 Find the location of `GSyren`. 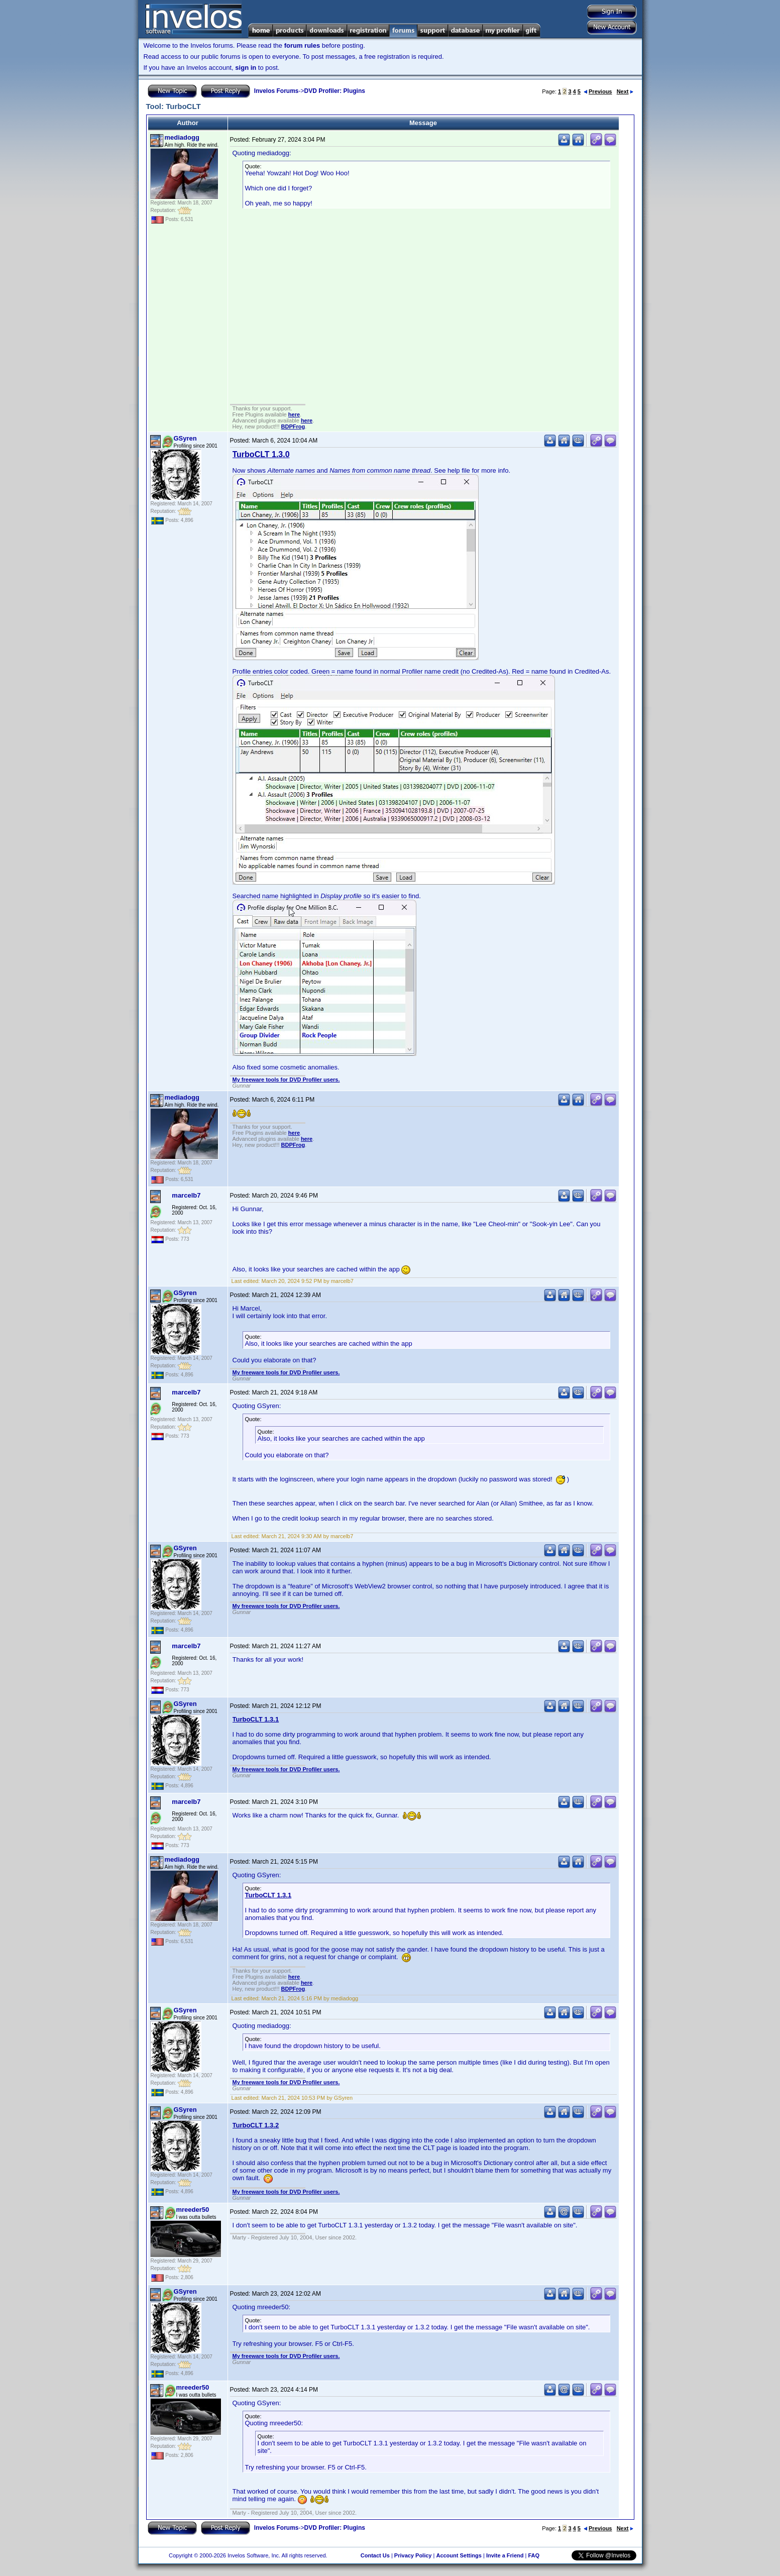

GSyren is located at coordinates (185, 438).